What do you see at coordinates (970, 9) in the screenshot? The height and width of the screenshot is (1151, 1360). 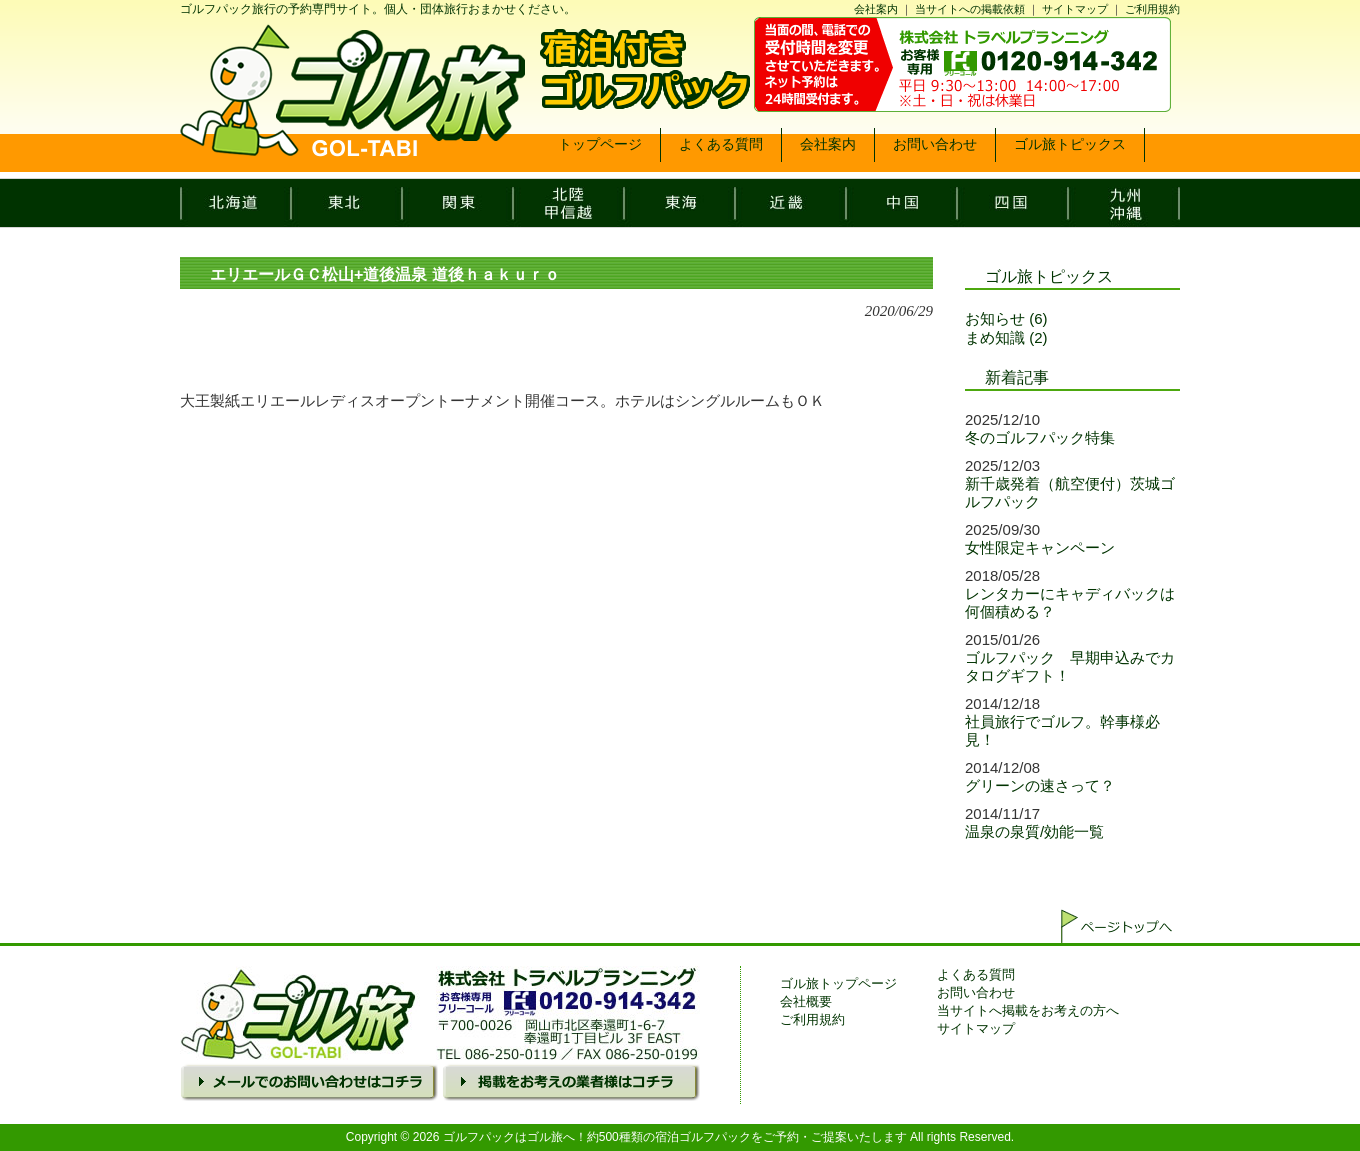 I see `当サイトへの掲載依頼` at bounding box center [970, 9].